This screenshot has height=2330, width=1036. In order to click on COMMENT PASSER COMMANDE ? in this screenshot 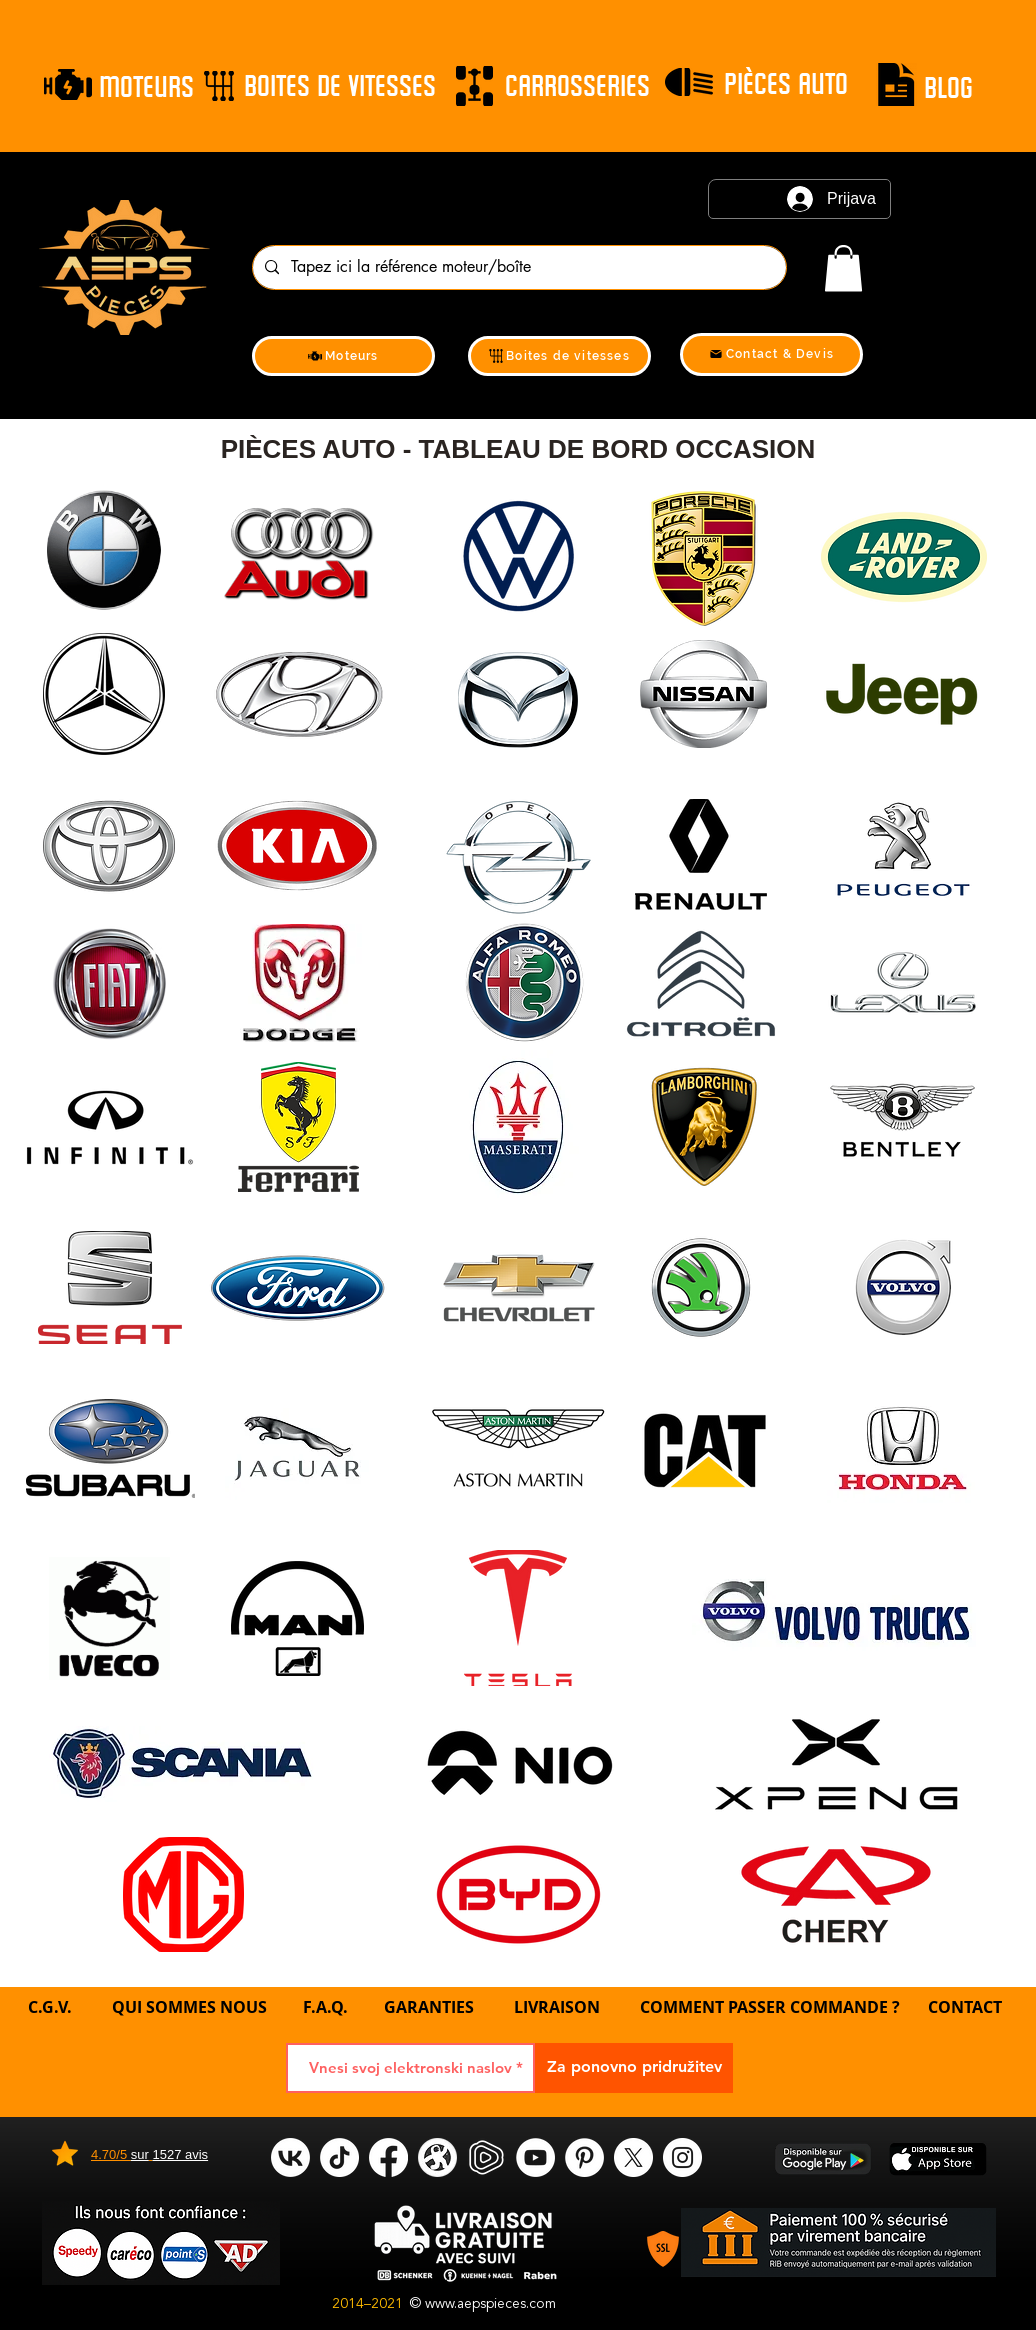, I will do `click(770, 2007)`.